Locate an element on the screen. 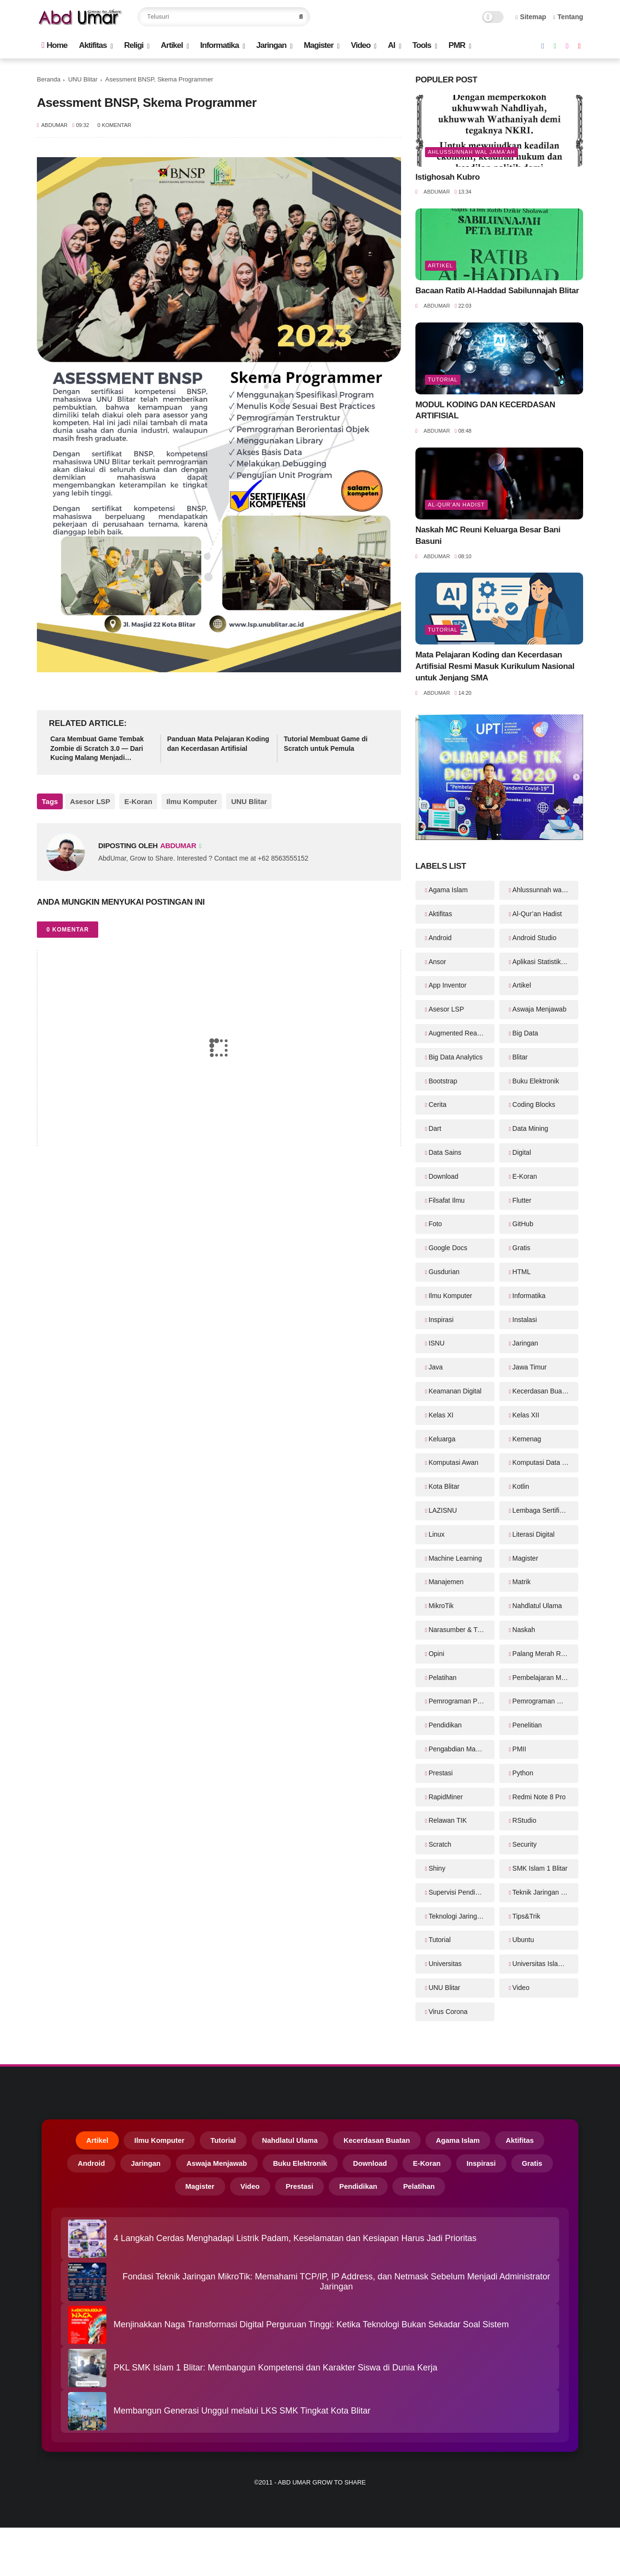 The height and width of the screenshot is (2576, 620). E-Koran is located at coordinates (136, 801).